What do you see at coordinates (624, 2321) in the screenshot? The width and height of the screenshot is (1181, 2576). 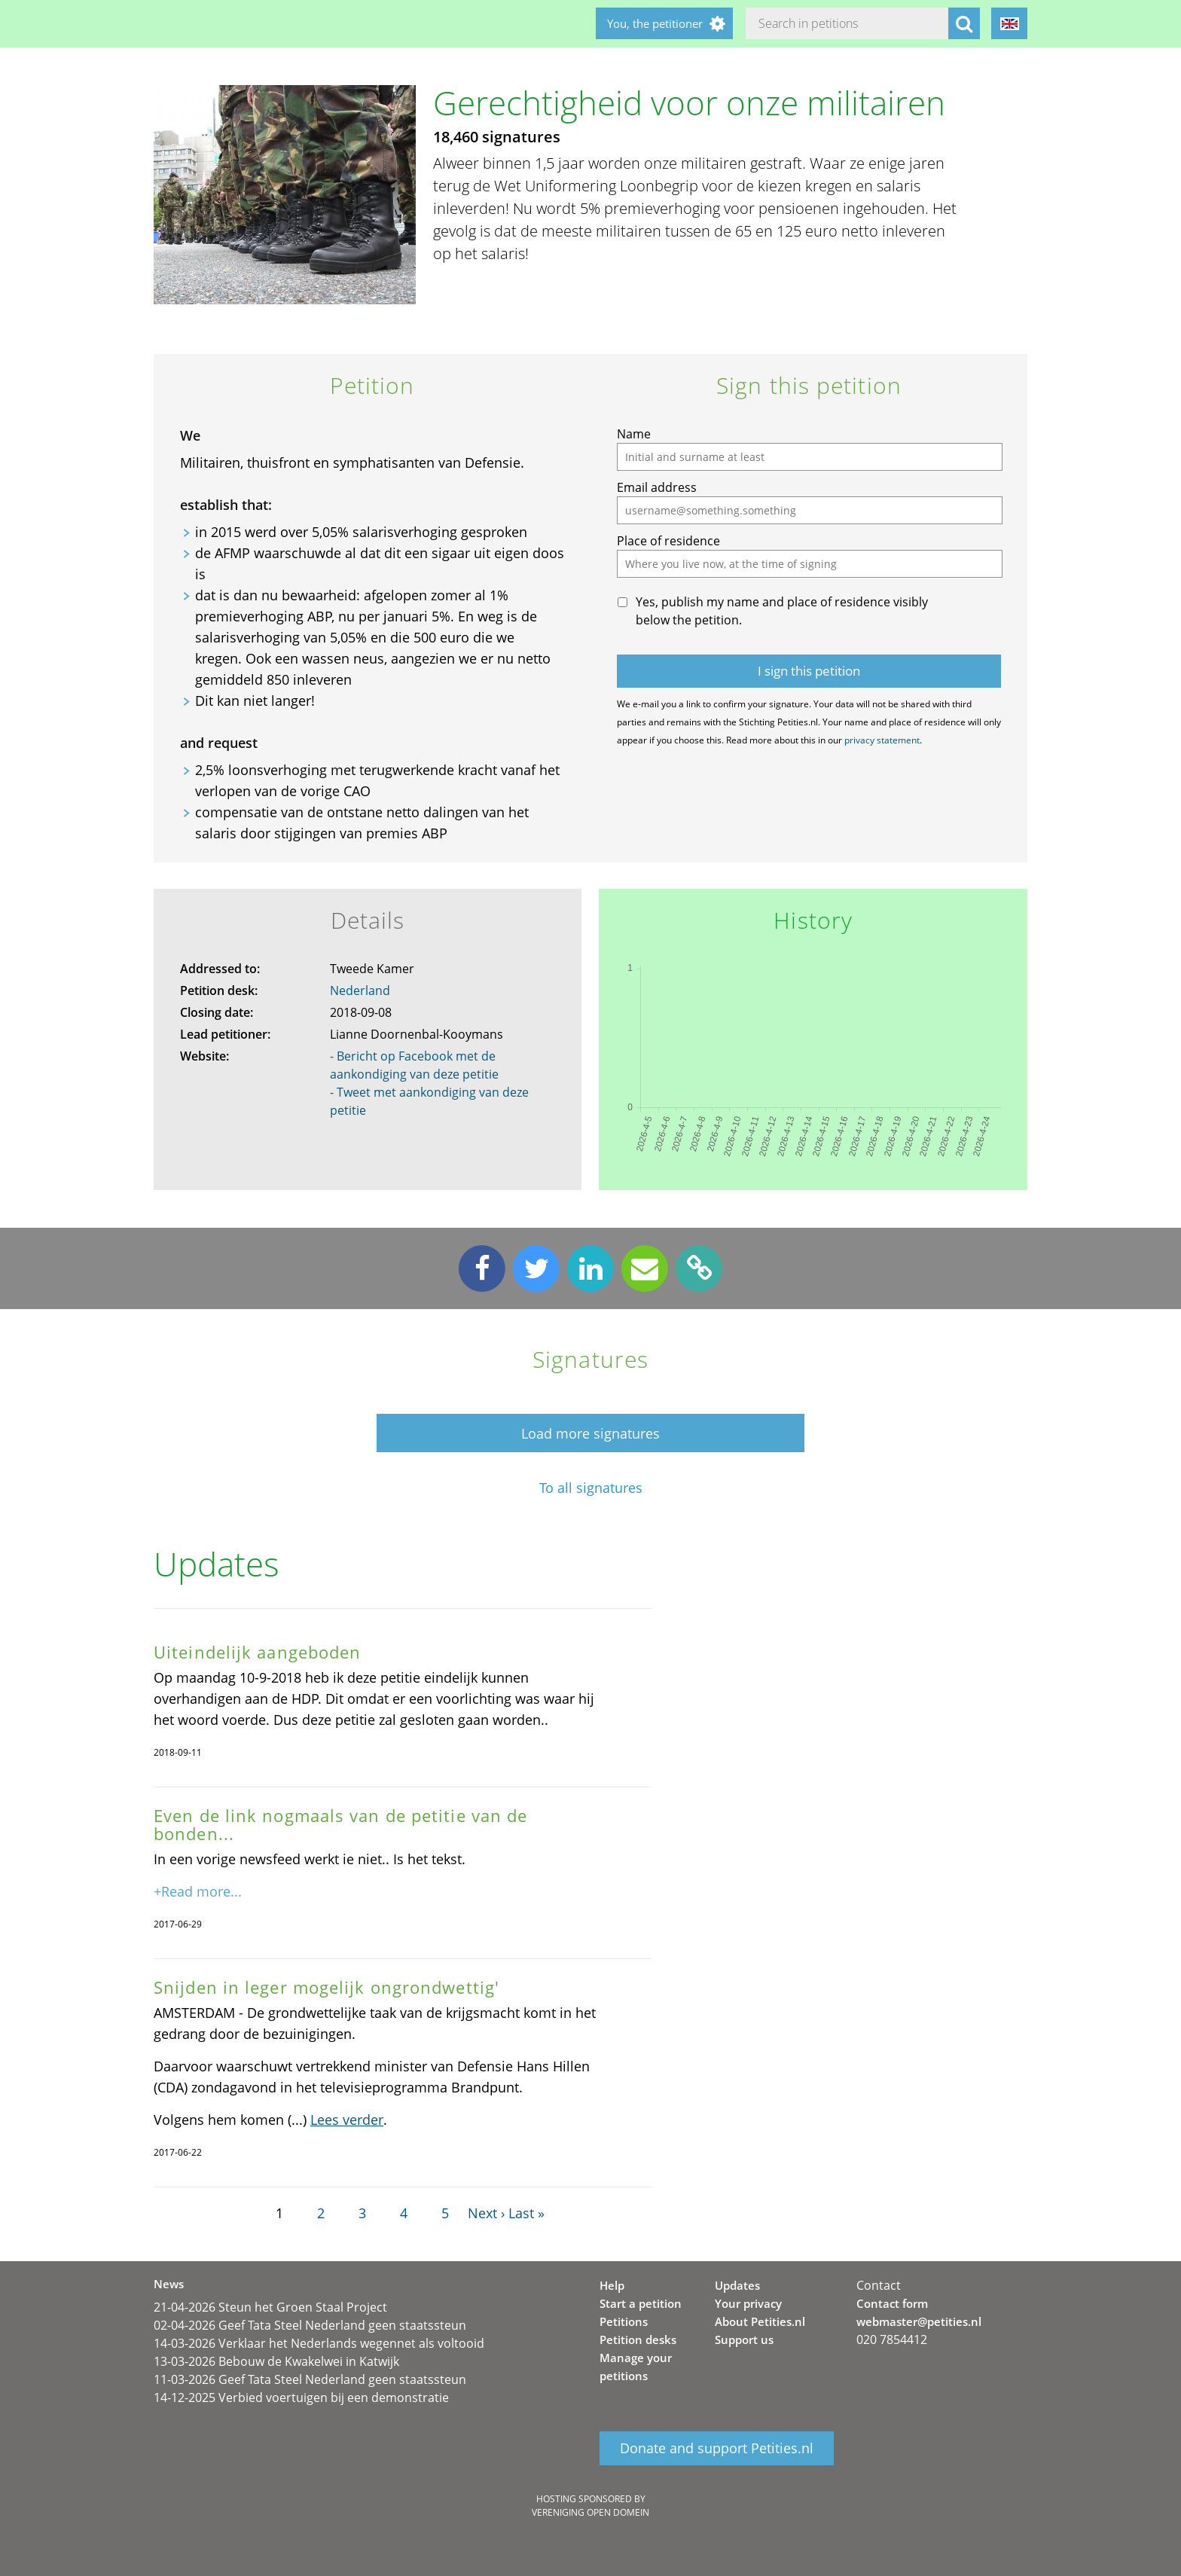 I see `Petitions` at bounding box center [624, 2321].